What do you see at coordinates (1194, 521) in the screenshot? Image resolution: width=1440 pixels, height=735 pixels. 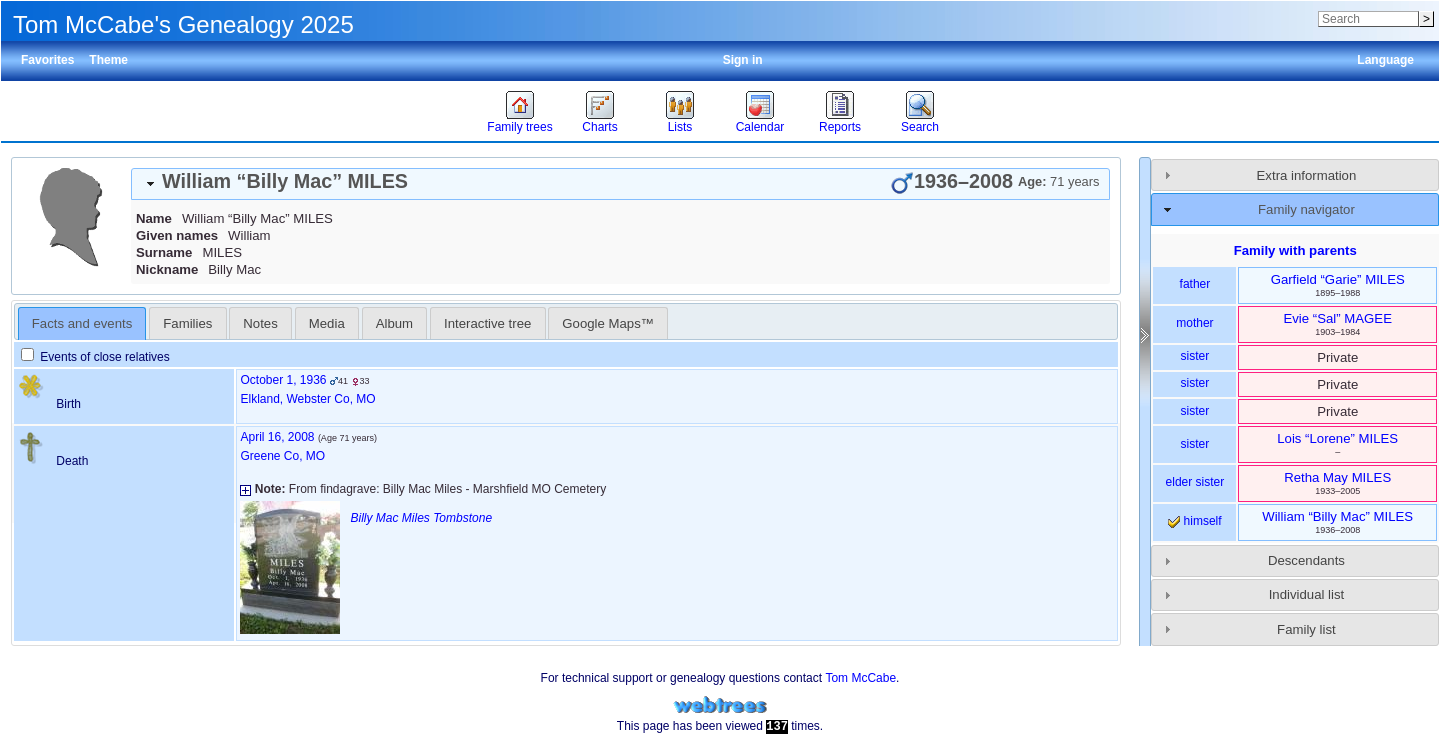 I see `himself` at bounding box center [1194, 521].